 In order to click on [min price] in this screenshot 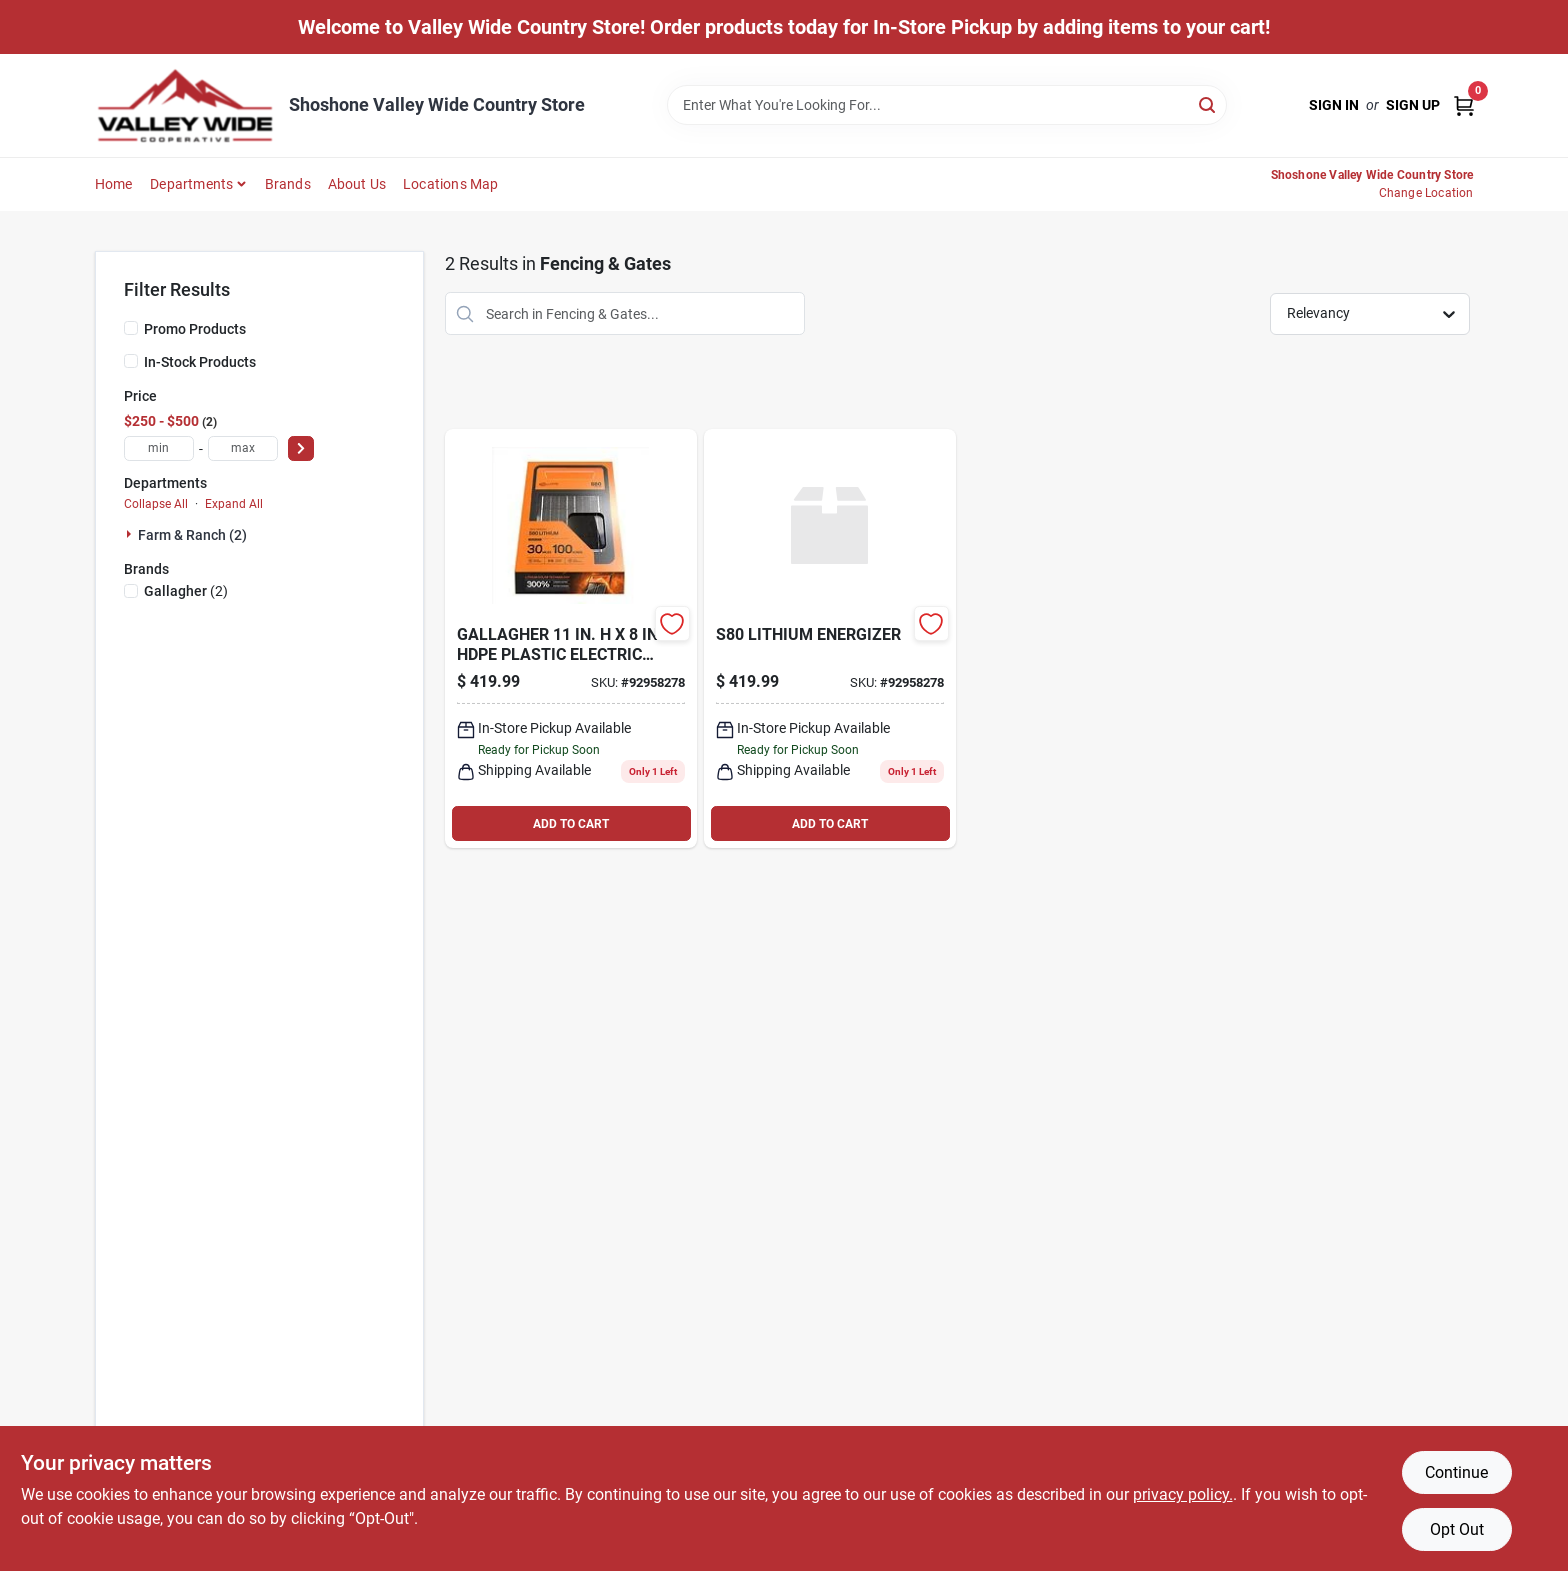, I will do `click(159, 448)`.